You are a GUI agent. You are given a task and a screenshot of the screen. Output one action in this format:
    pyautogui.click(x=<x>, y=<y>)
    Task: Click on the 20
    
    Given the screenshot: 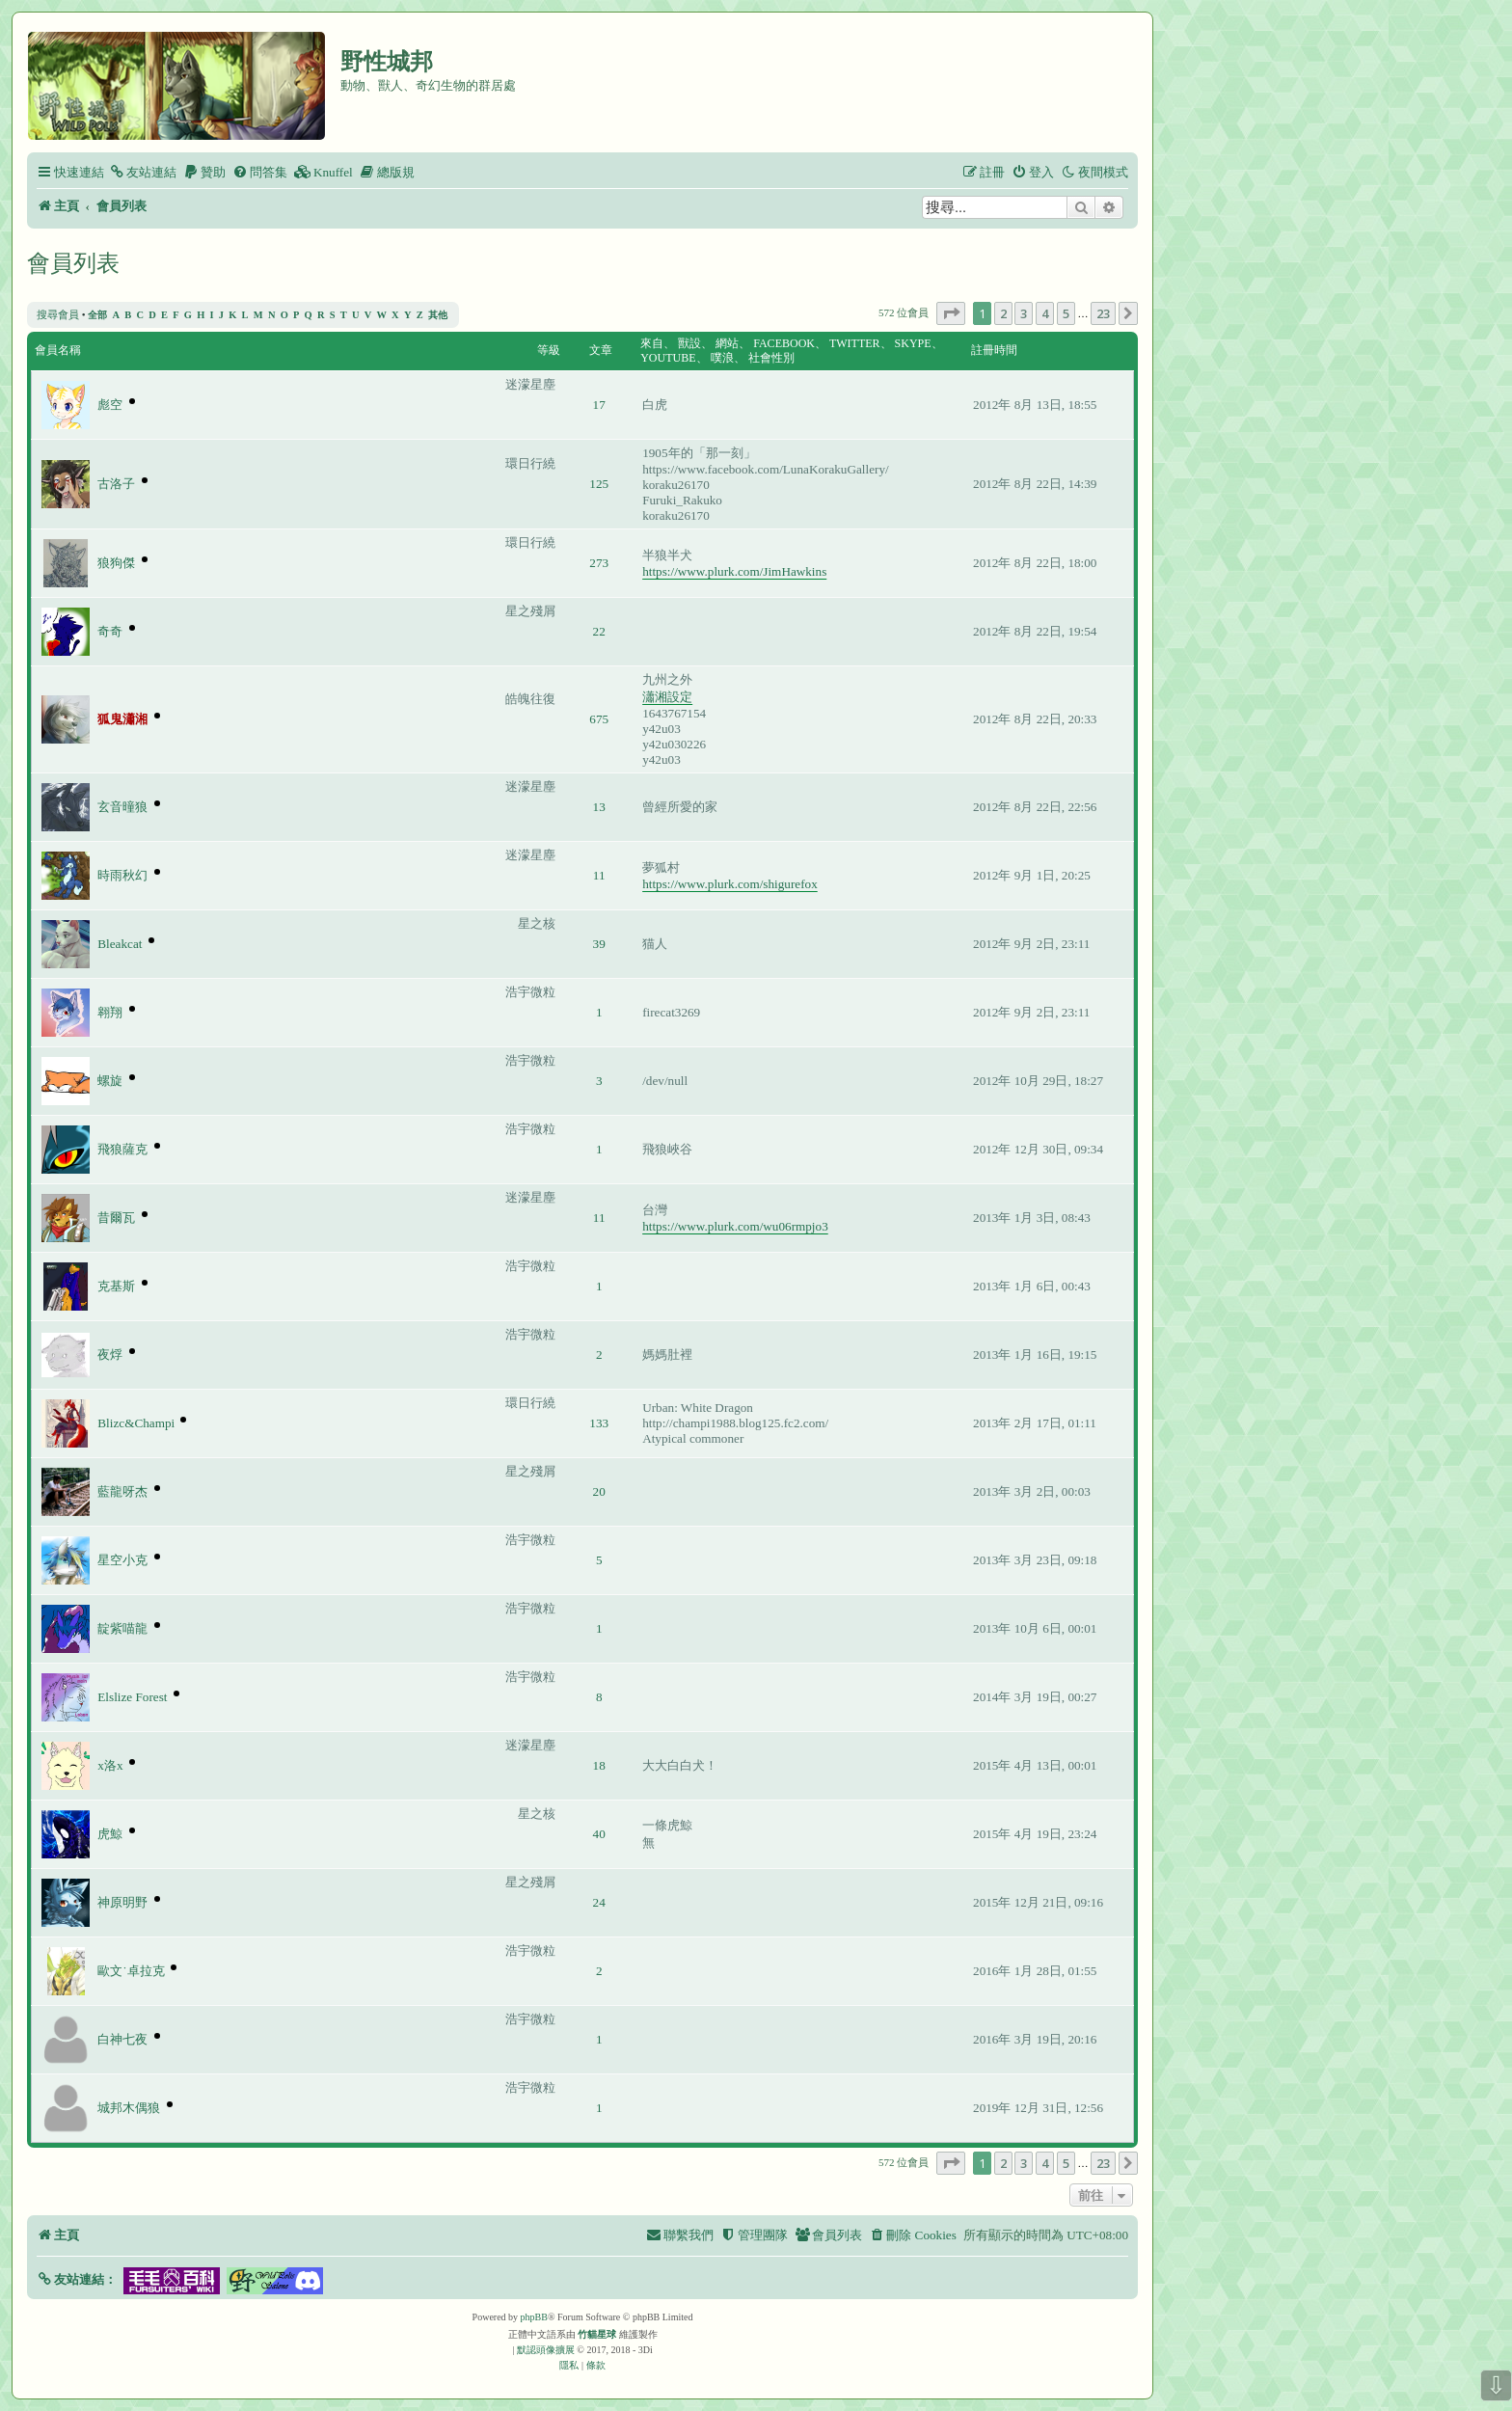 What is the action you would take?
    pyautogui.click(x=599, y=1491)
    